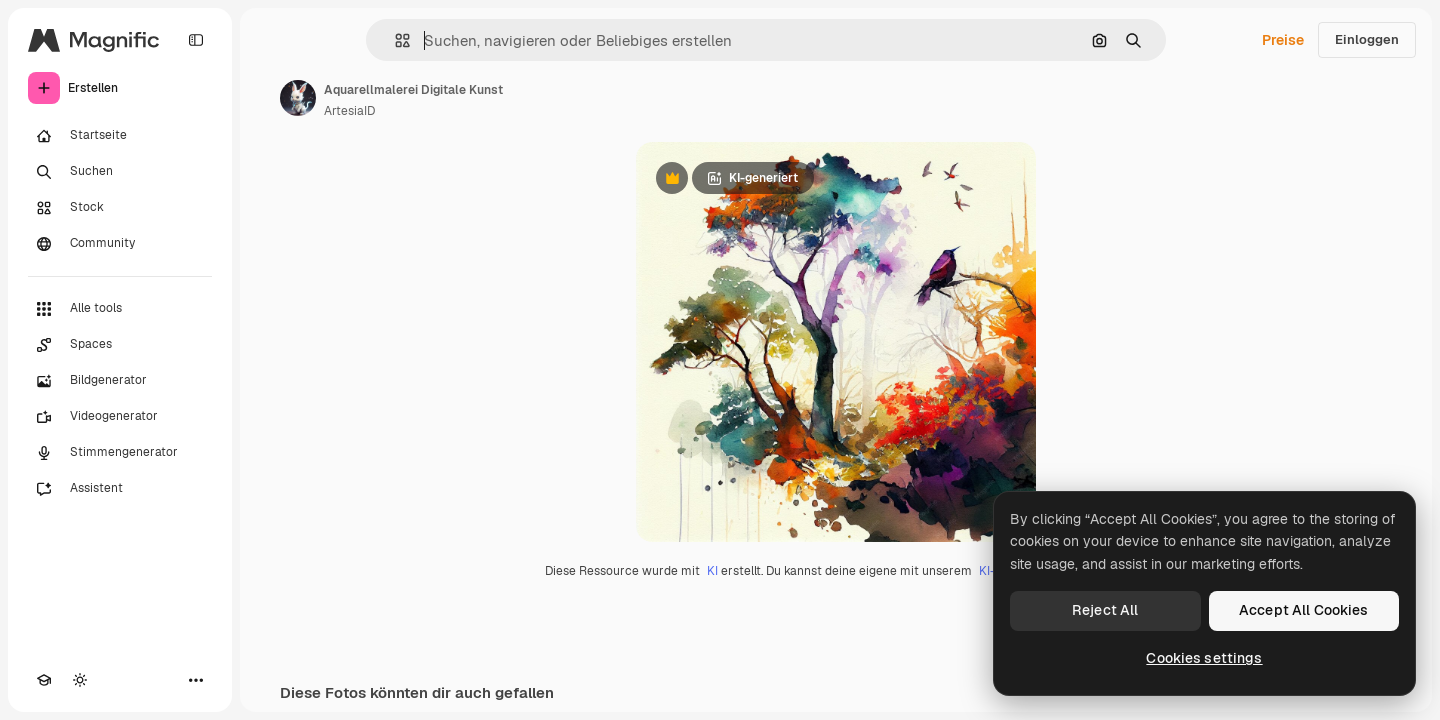 Image resolution: width=1440 pixels, height=720 pixels. Describe the element at coordinates (1105, 610) in the screenshot. I see `Reject All` at that location.